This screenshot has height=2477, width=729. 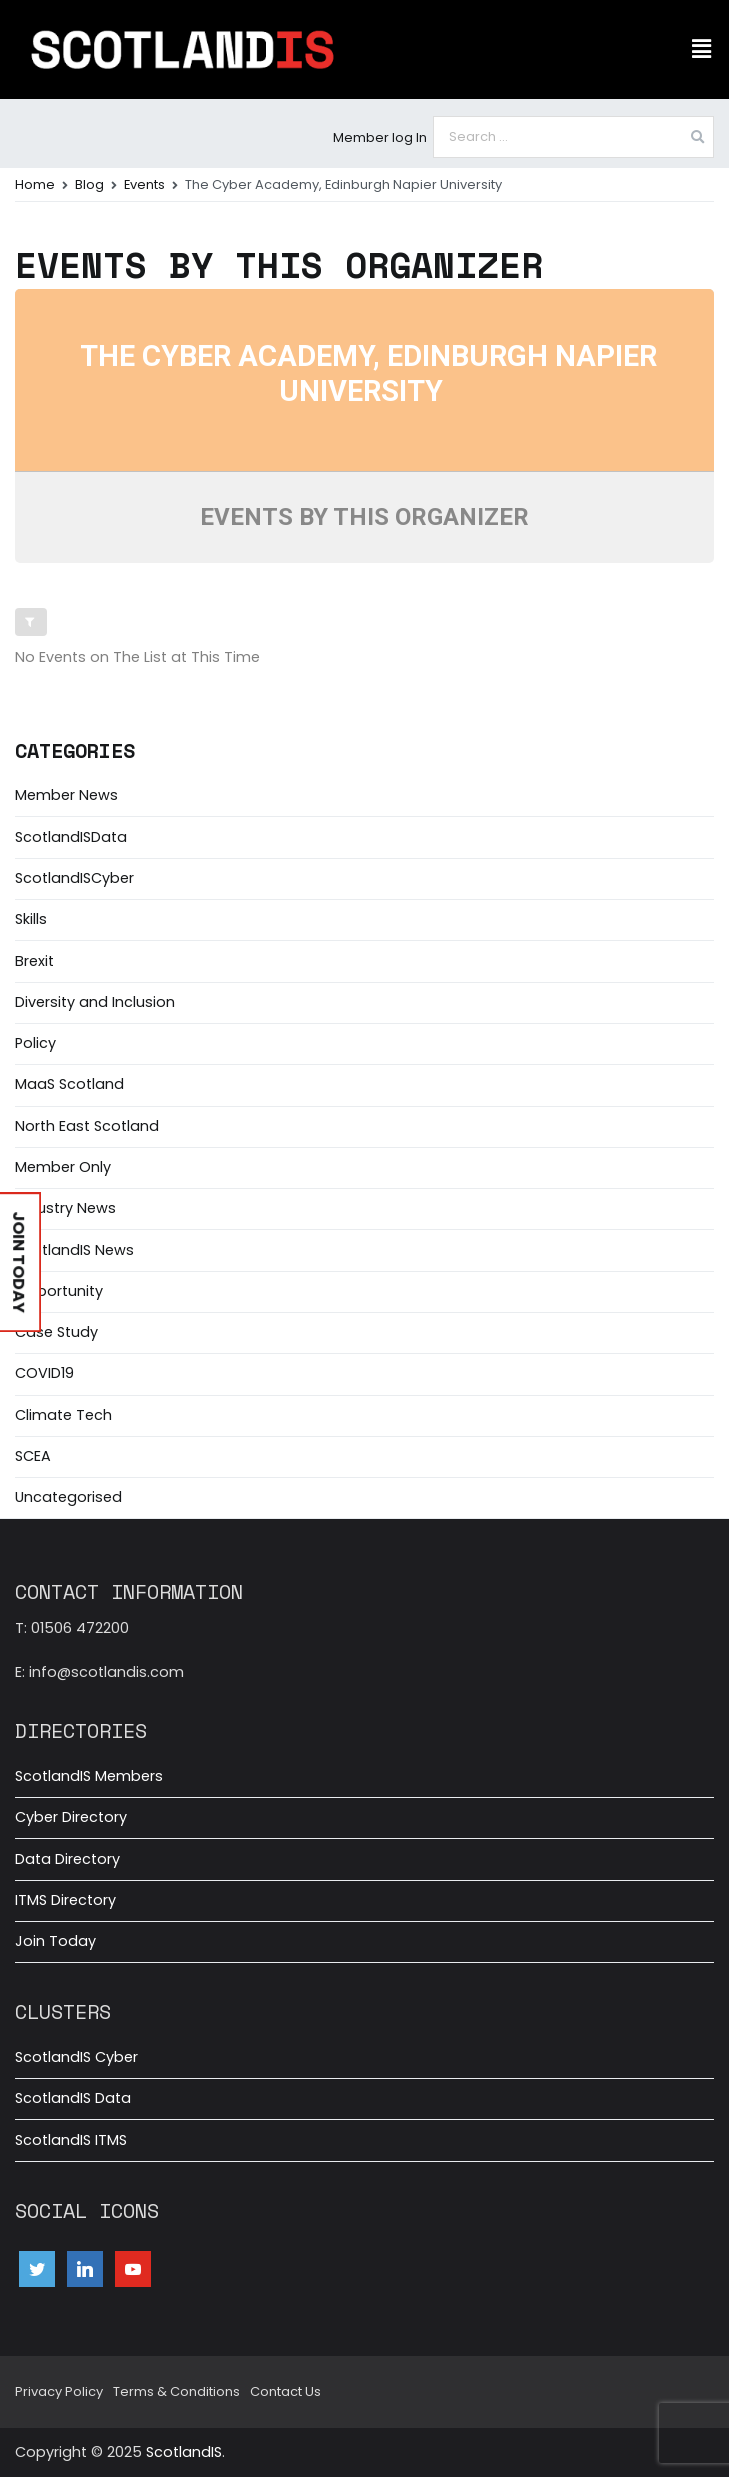 What do you see at coordinates (69, 1084) in the screenshot?
I see `MaaS Scotland` at bounding box center [69, 1084].